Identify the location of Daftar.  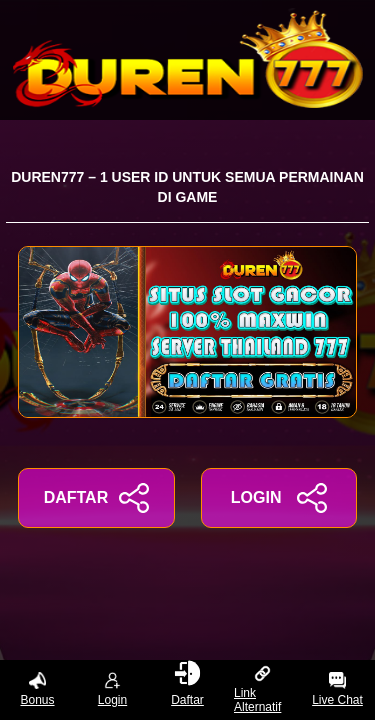
(187, 686).